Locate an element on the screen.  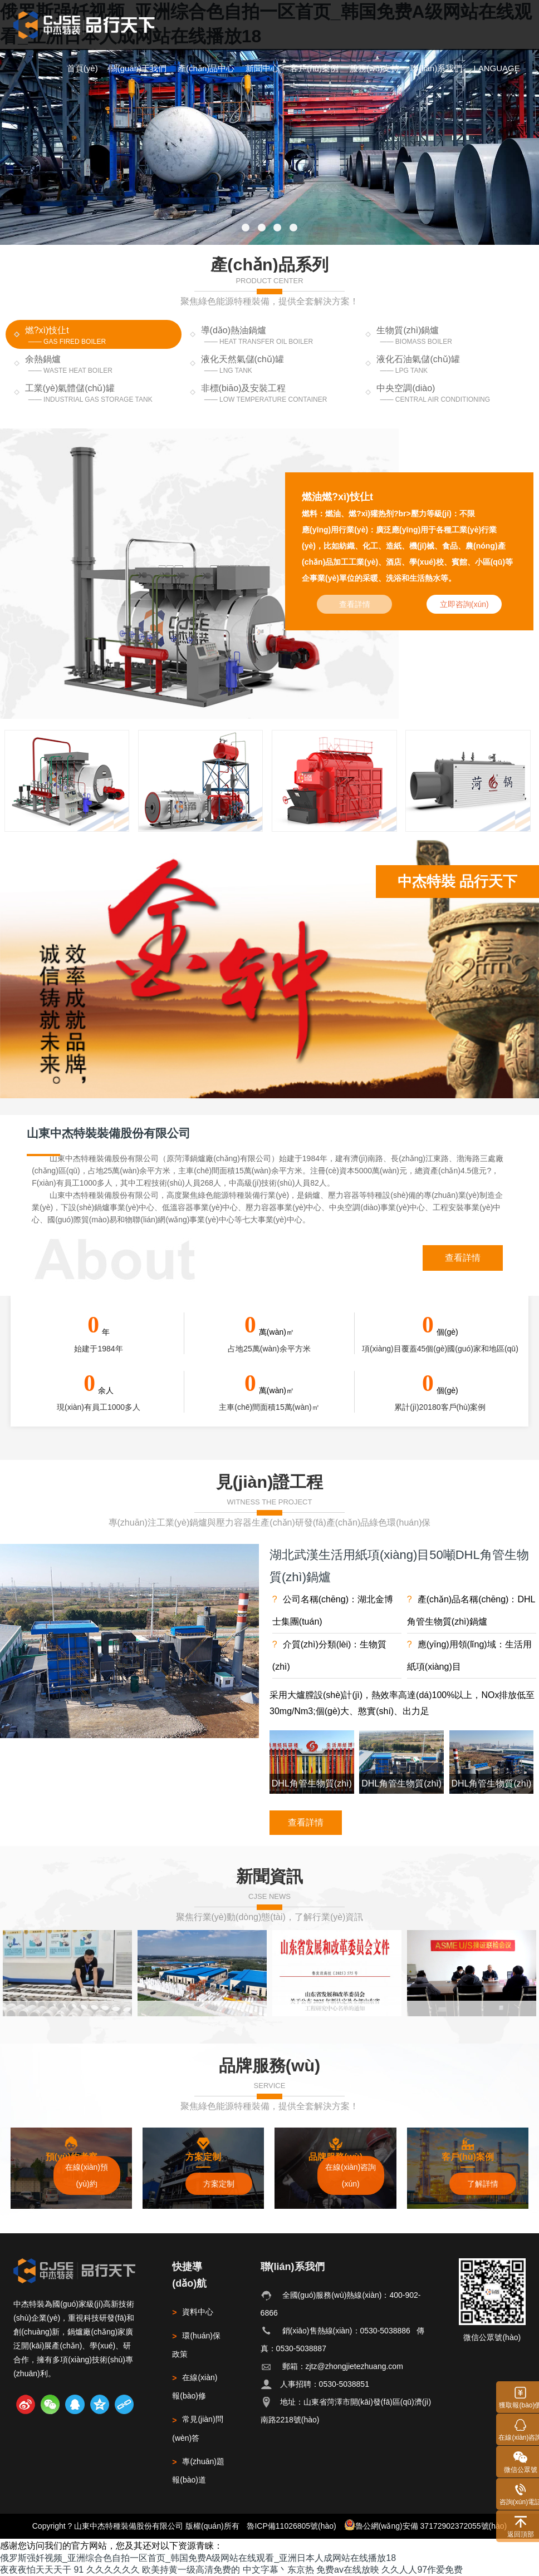
客戶(hù)案例 is located at coordinates (314, 68).